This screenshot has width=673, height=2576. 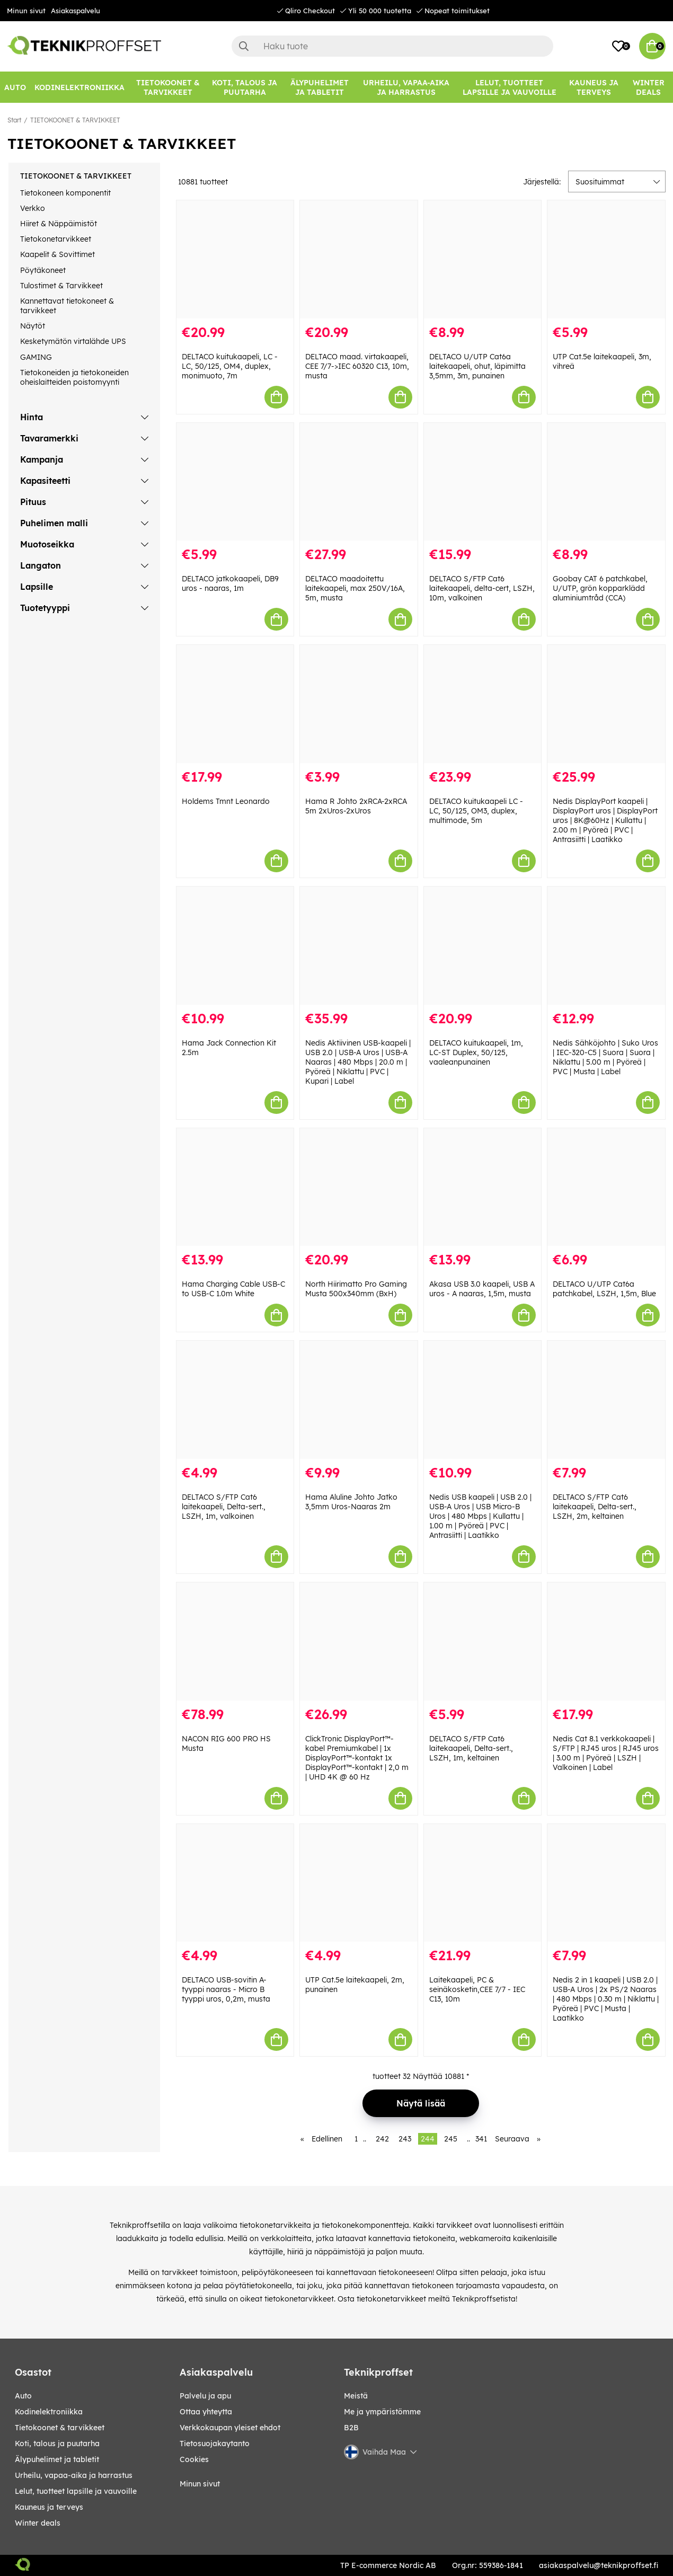 What do you see at coordinates (358, 1883) in the screenshot?
I see `[UTP Cat.5e laitekaapeli, 2m, punainen]` at bounding box center [358, 1883].